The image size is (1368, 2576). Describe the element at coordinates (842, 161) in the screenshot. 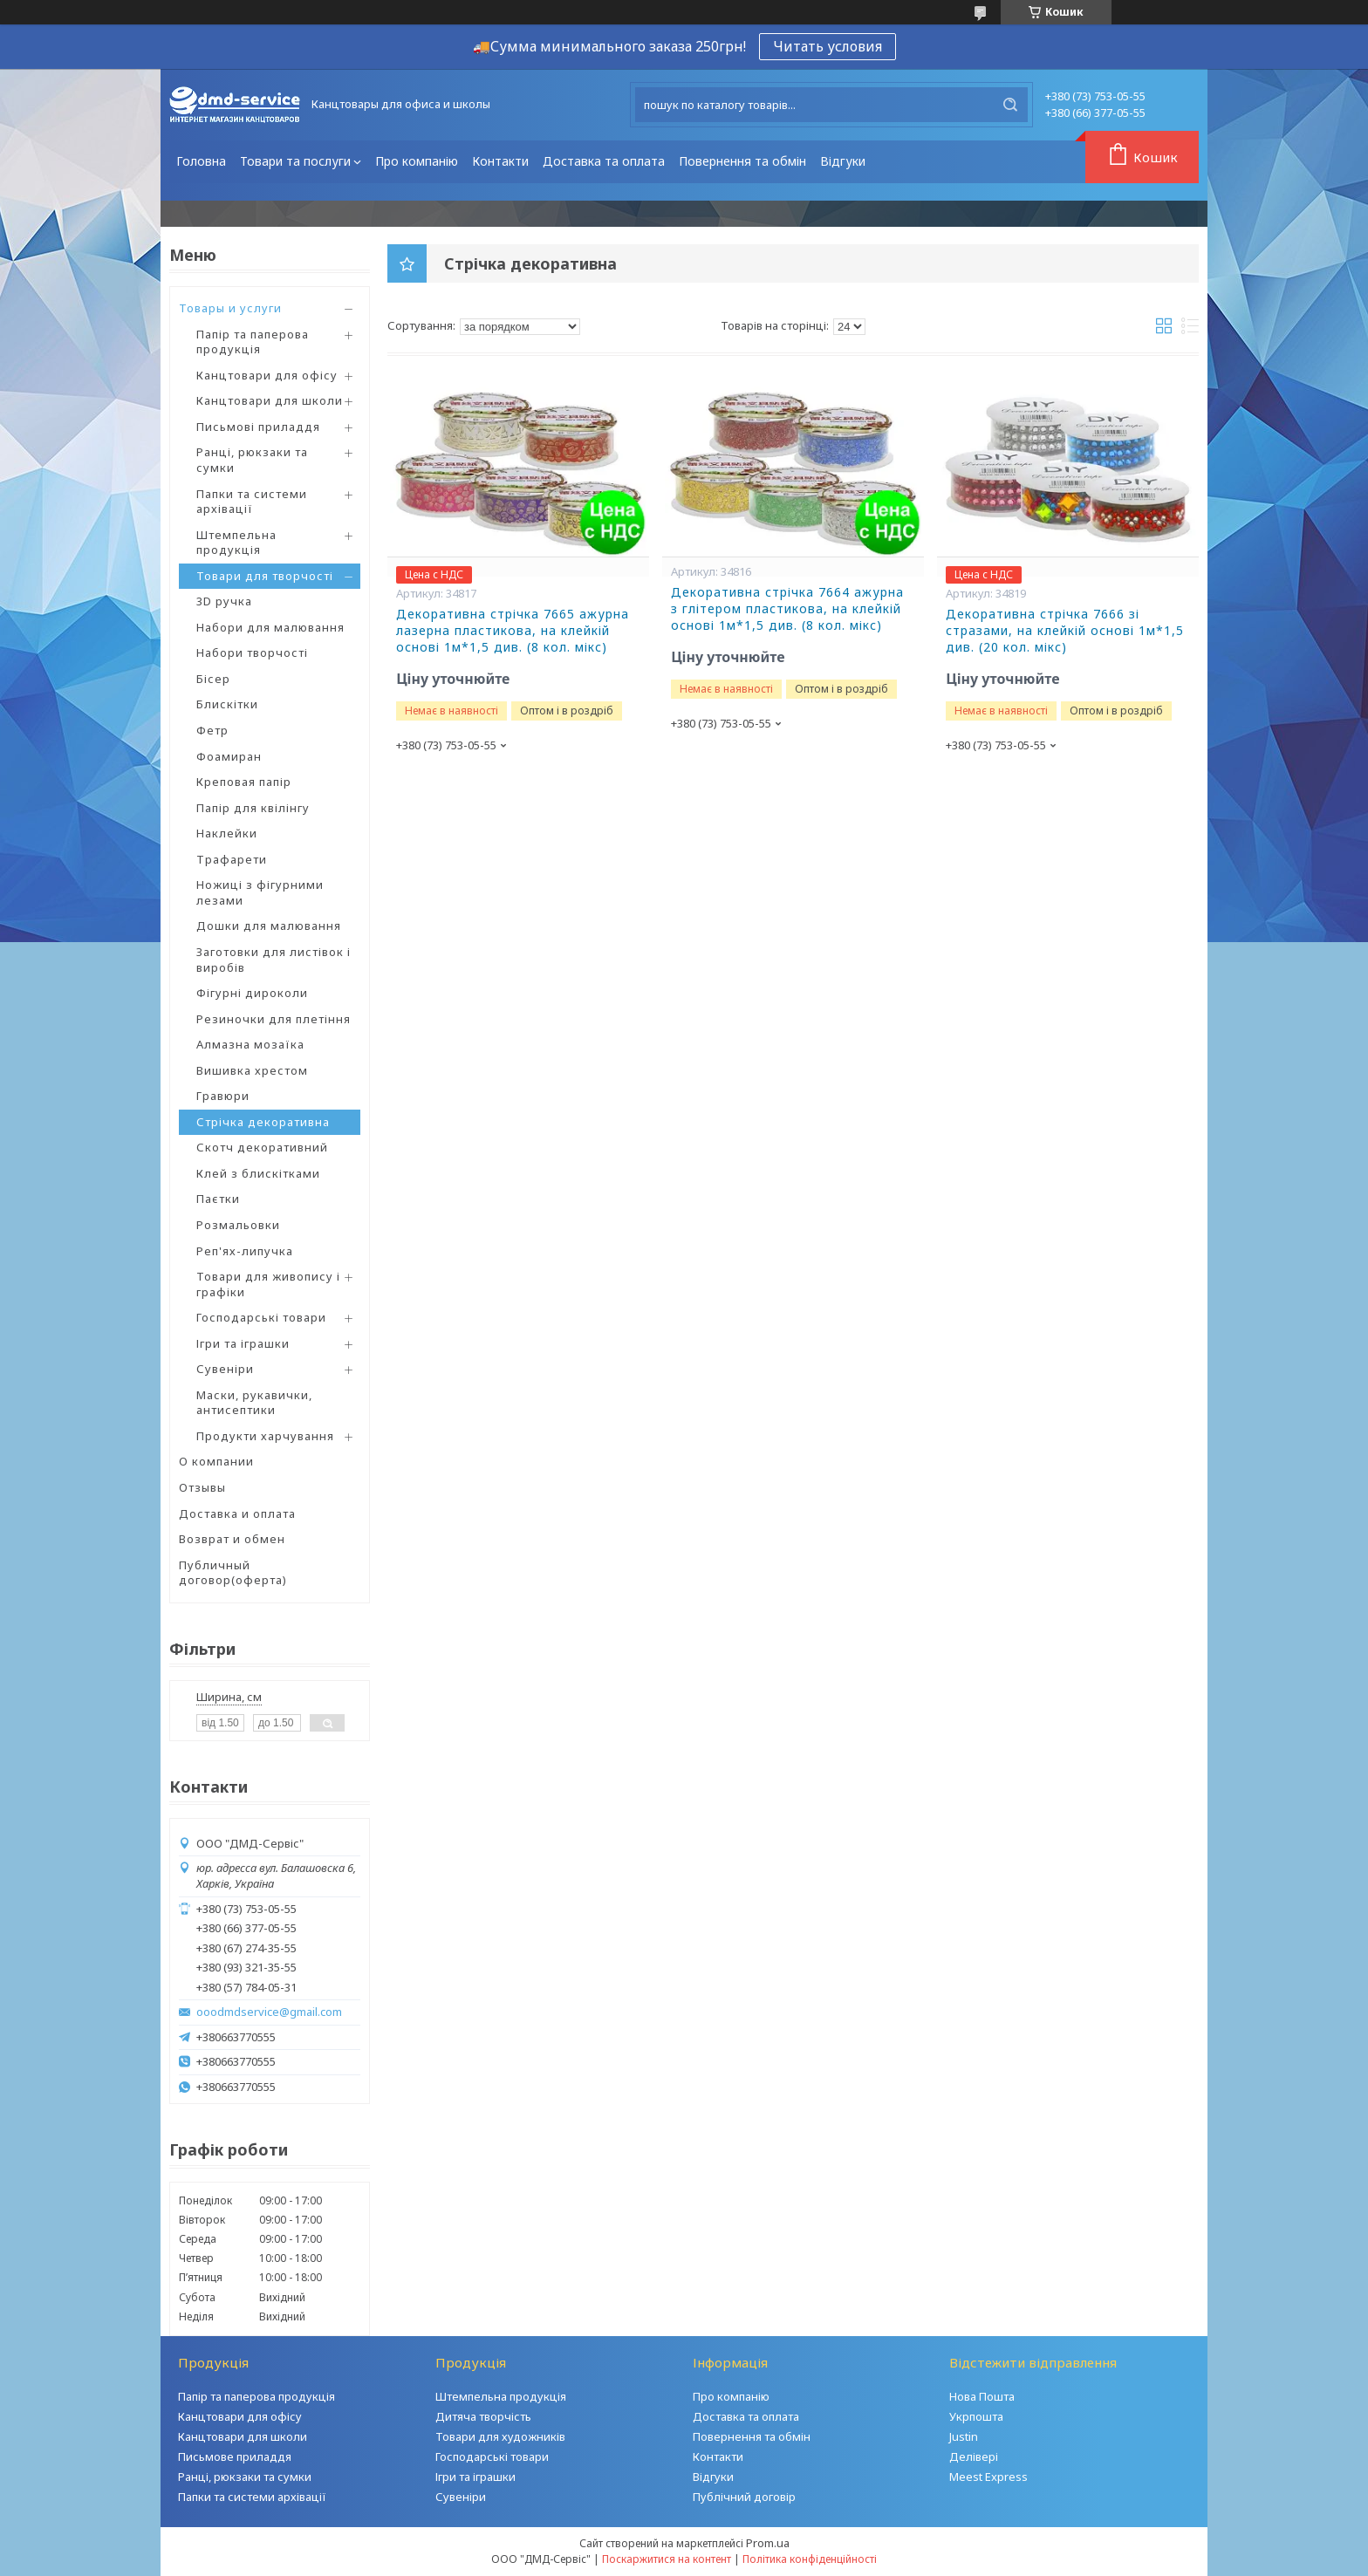

I see `Відгуки` at that location.